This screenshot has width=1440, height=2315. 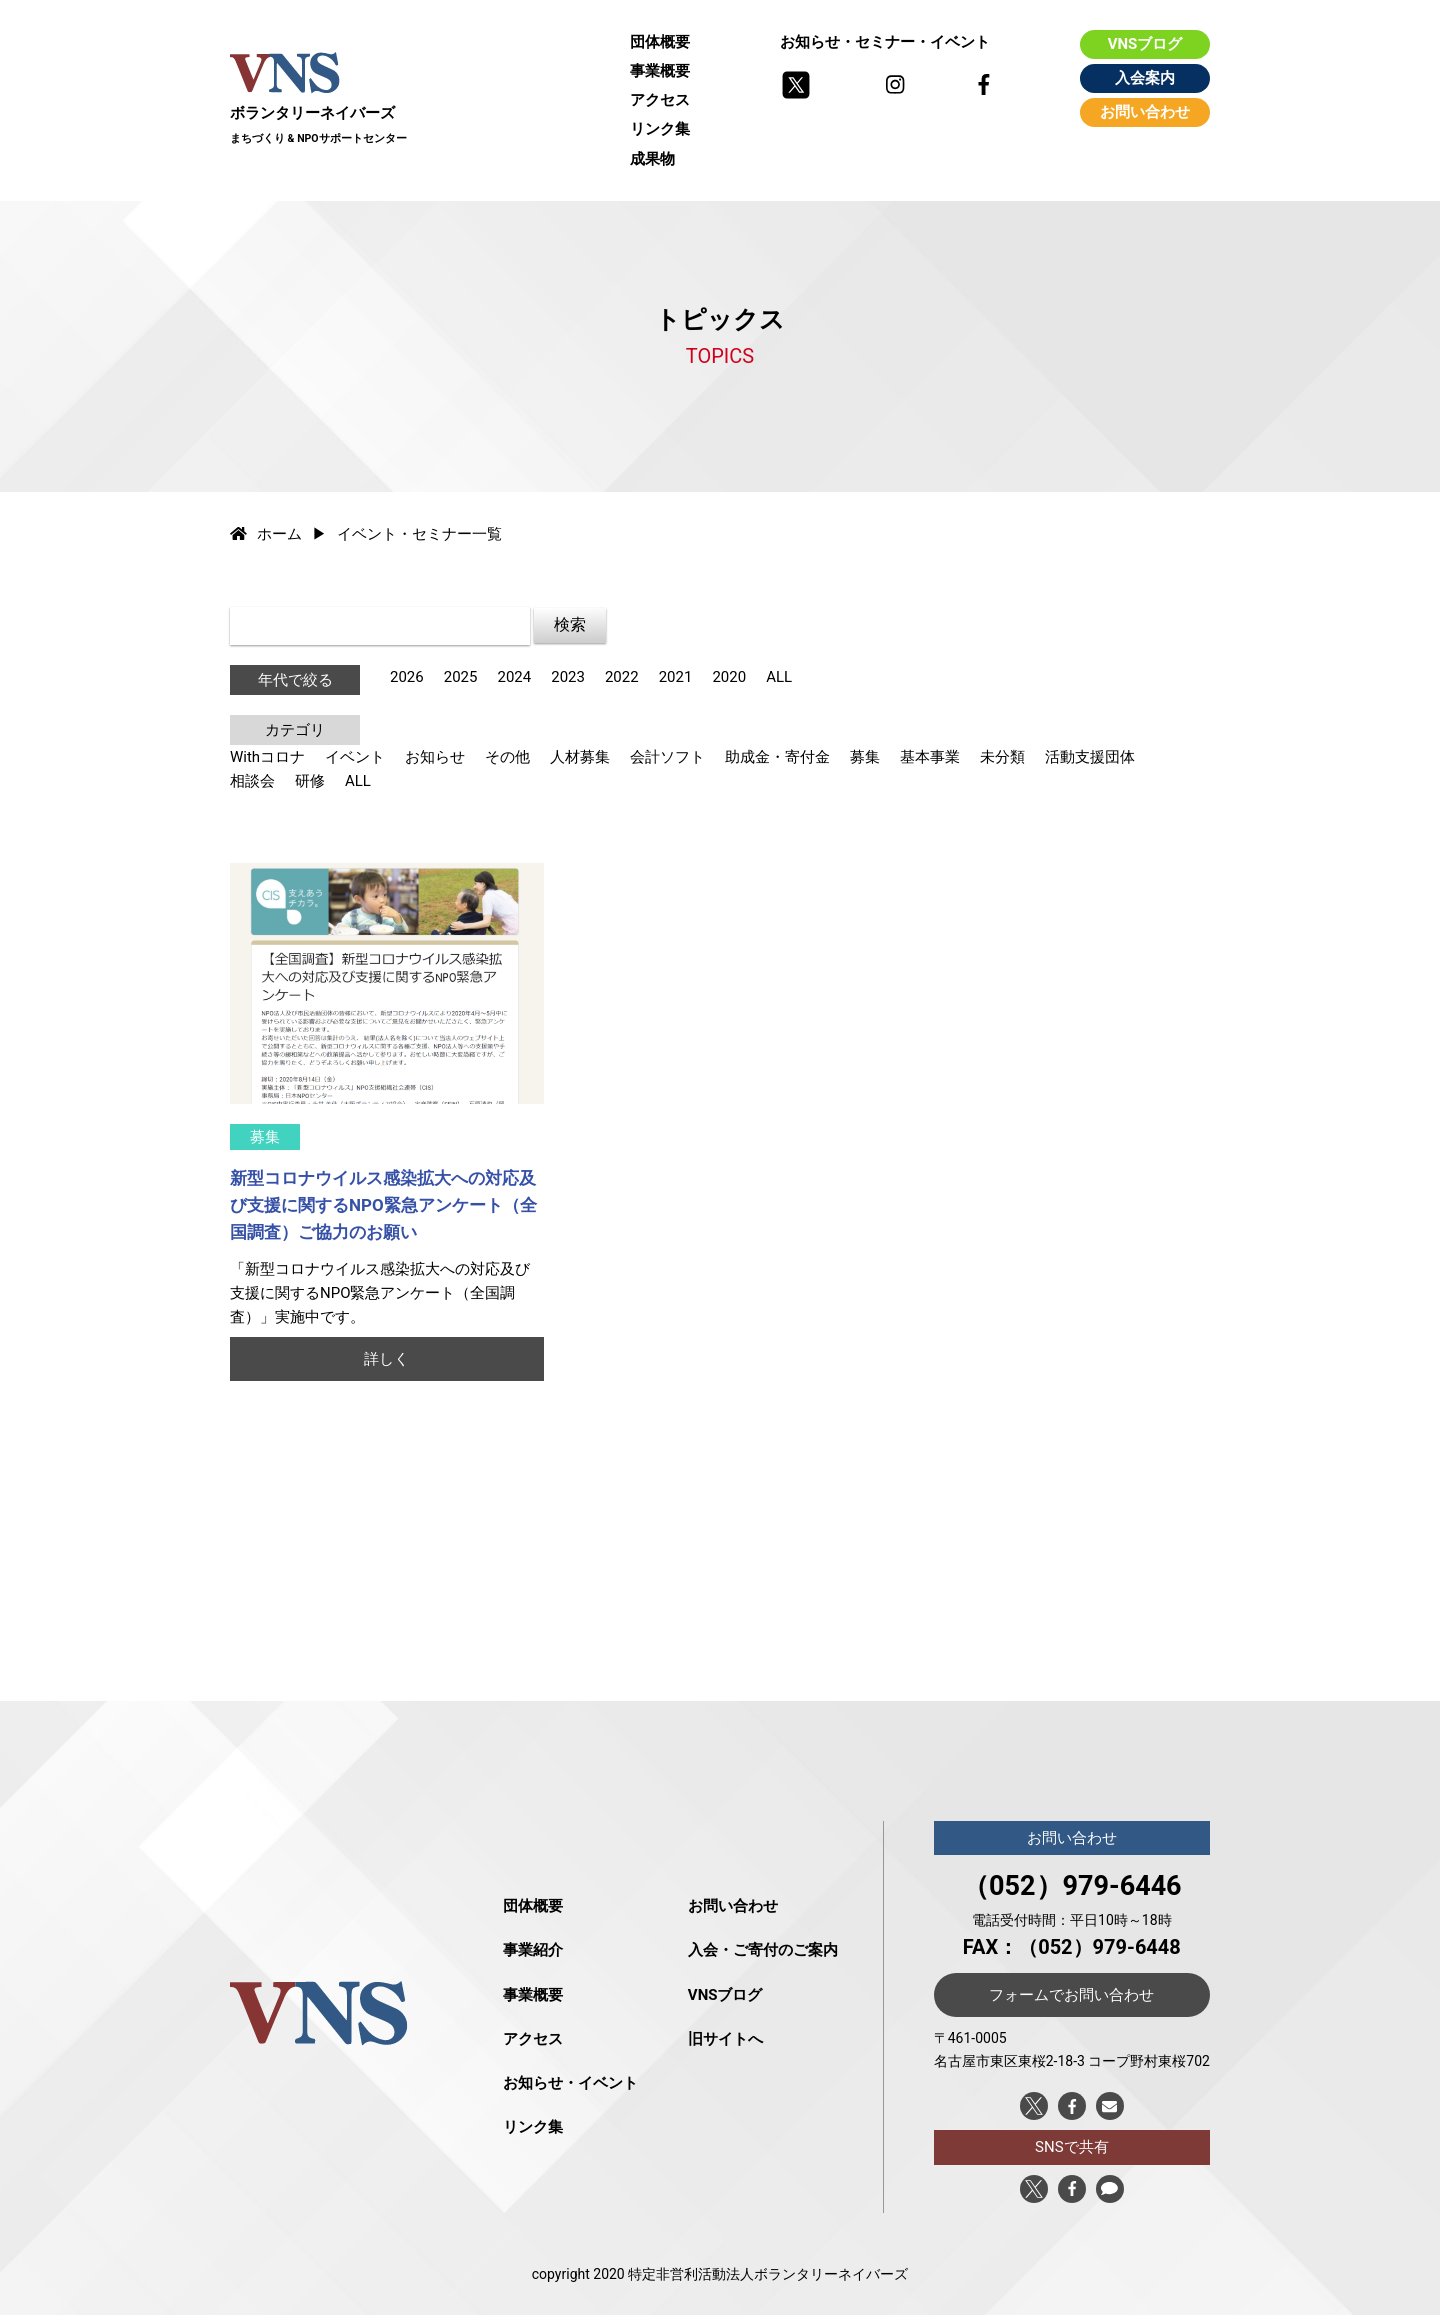 What do you see at coordinates (507, 757) in the screenshot?
I see `その他` at bounding box center [507, 757].